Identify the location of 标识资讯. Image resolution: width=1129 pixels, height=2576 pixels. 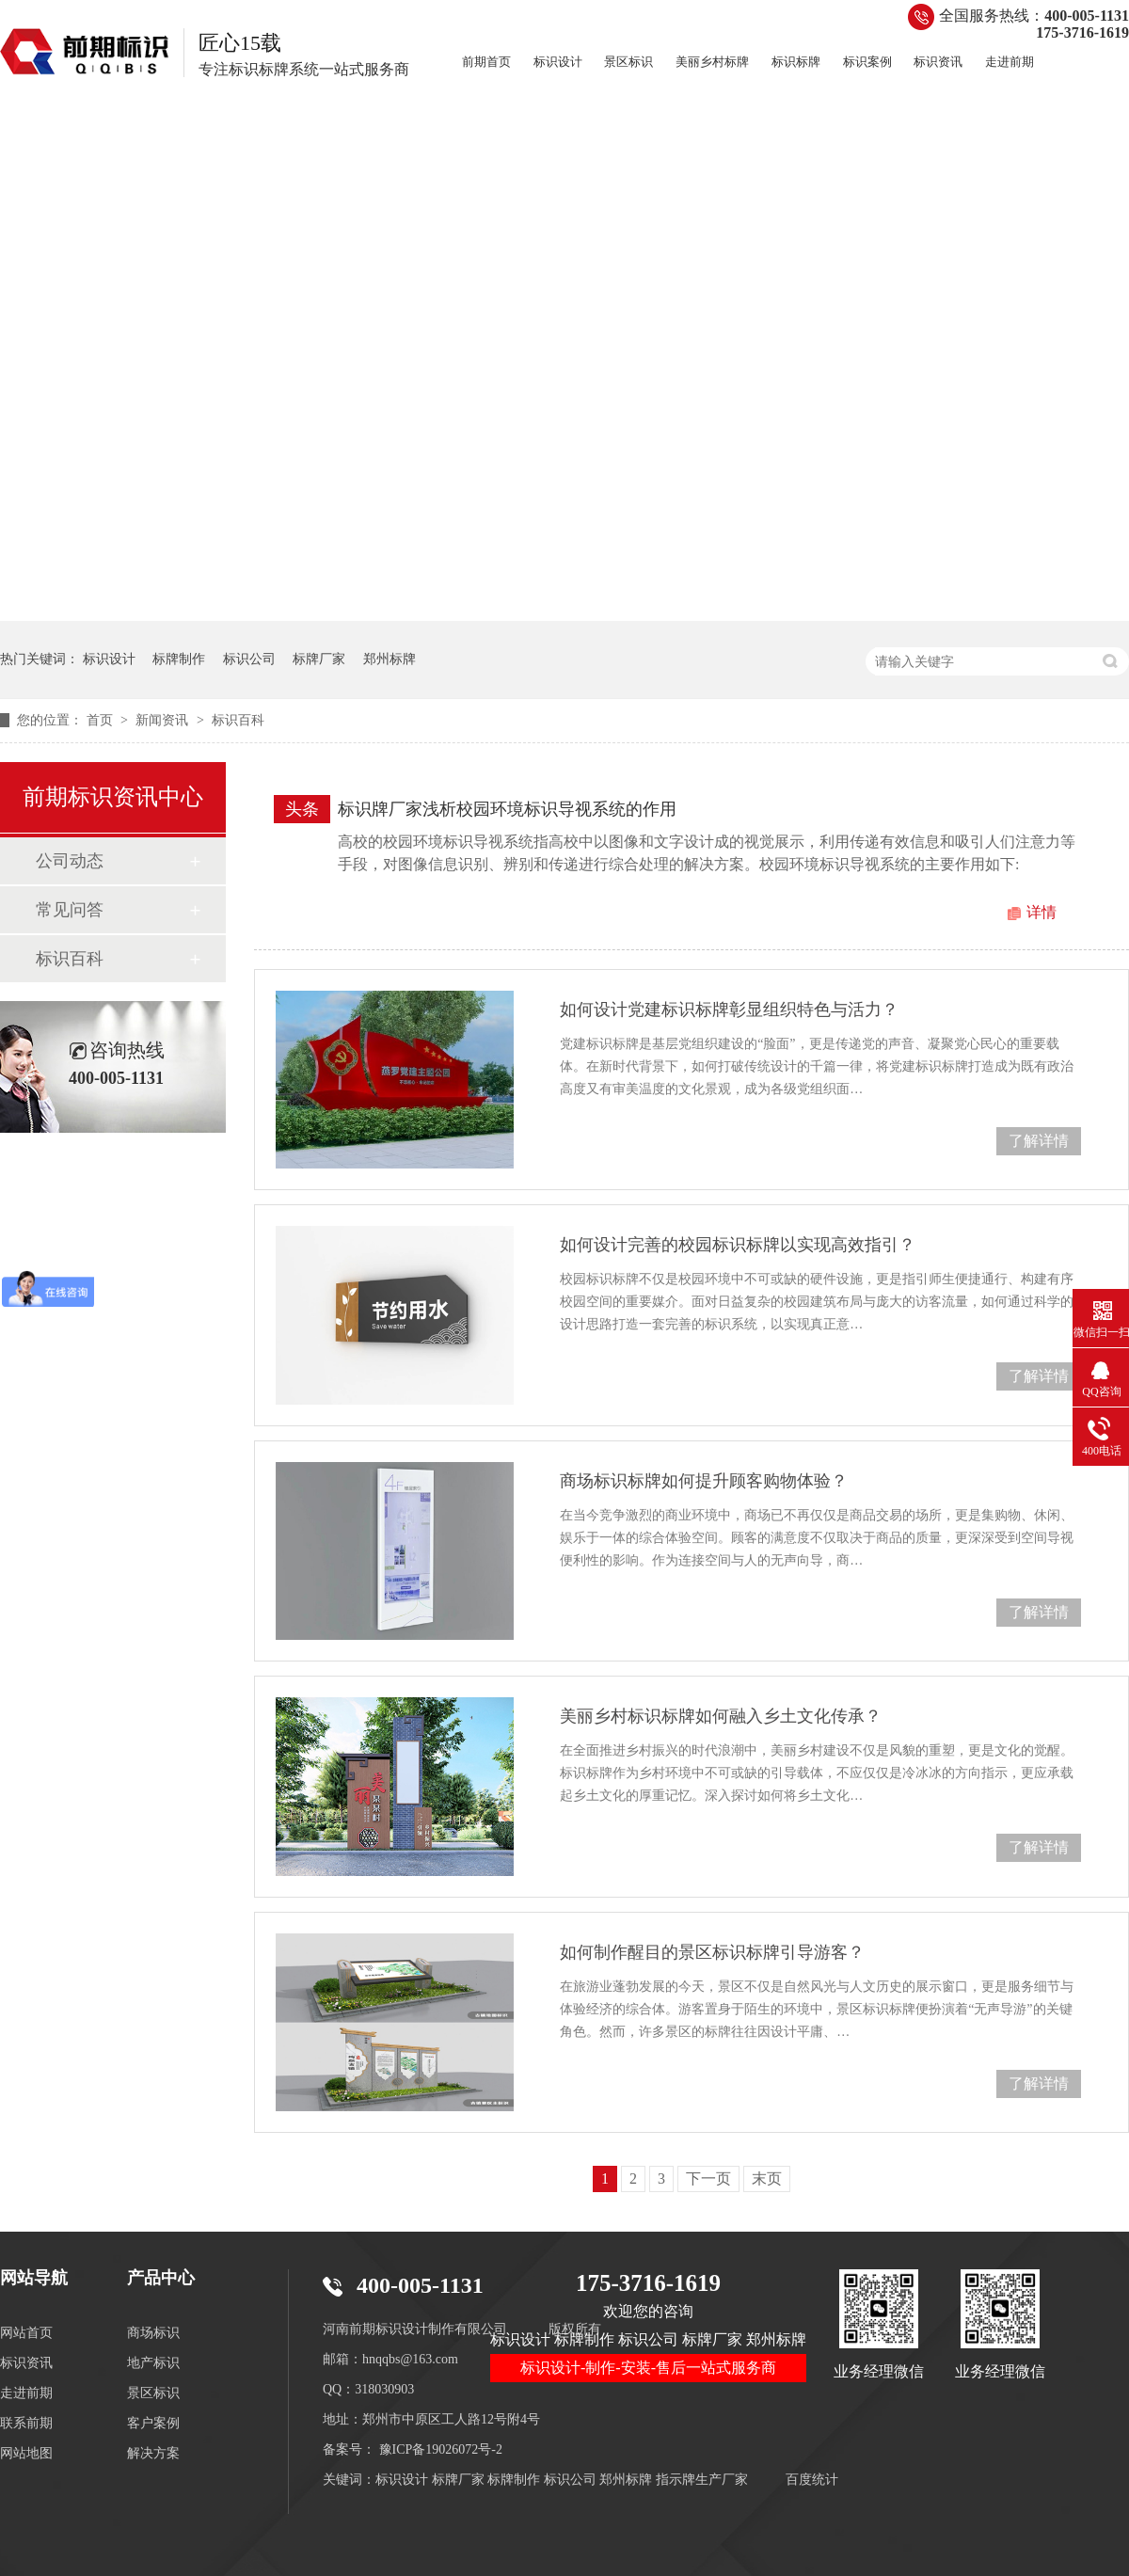
(938, 62).